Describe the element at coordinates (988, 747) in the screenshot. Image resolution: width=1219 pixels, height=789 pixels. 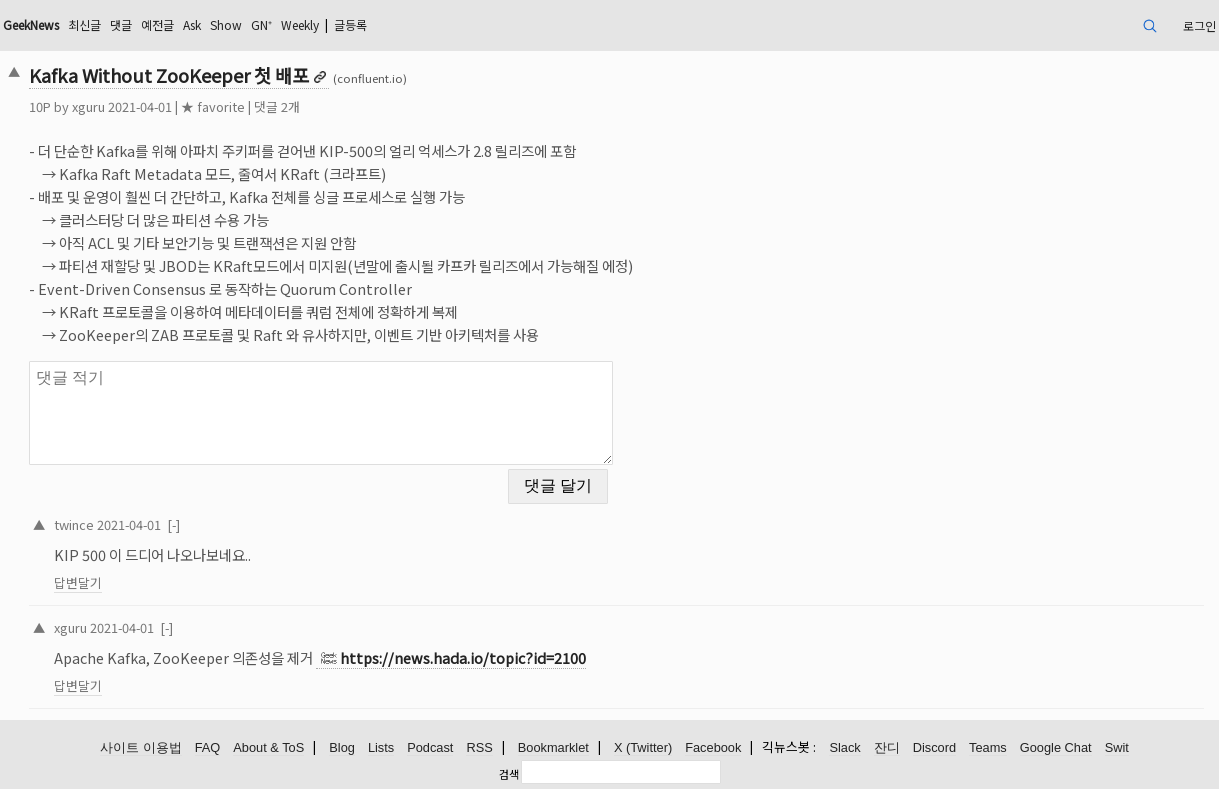
I see `Teams` at that location.